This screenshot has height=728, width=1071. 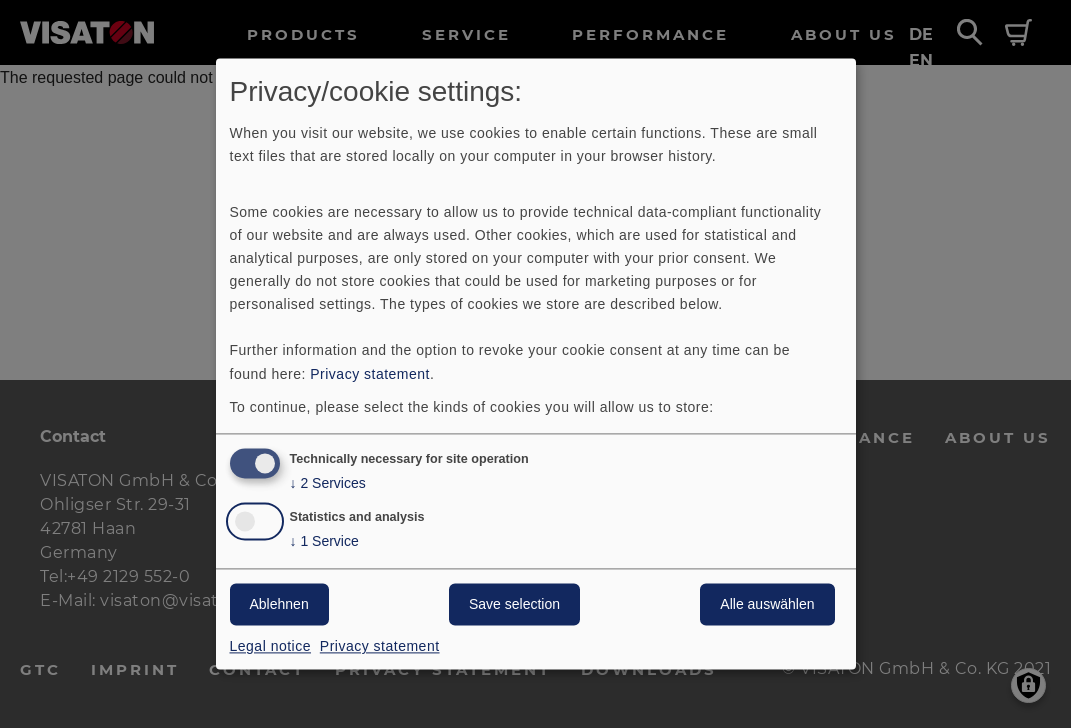 What do you see at coordinates (370, 374) in the screenshot?
I see `Privacy statement` at bounding box center [370, 374].